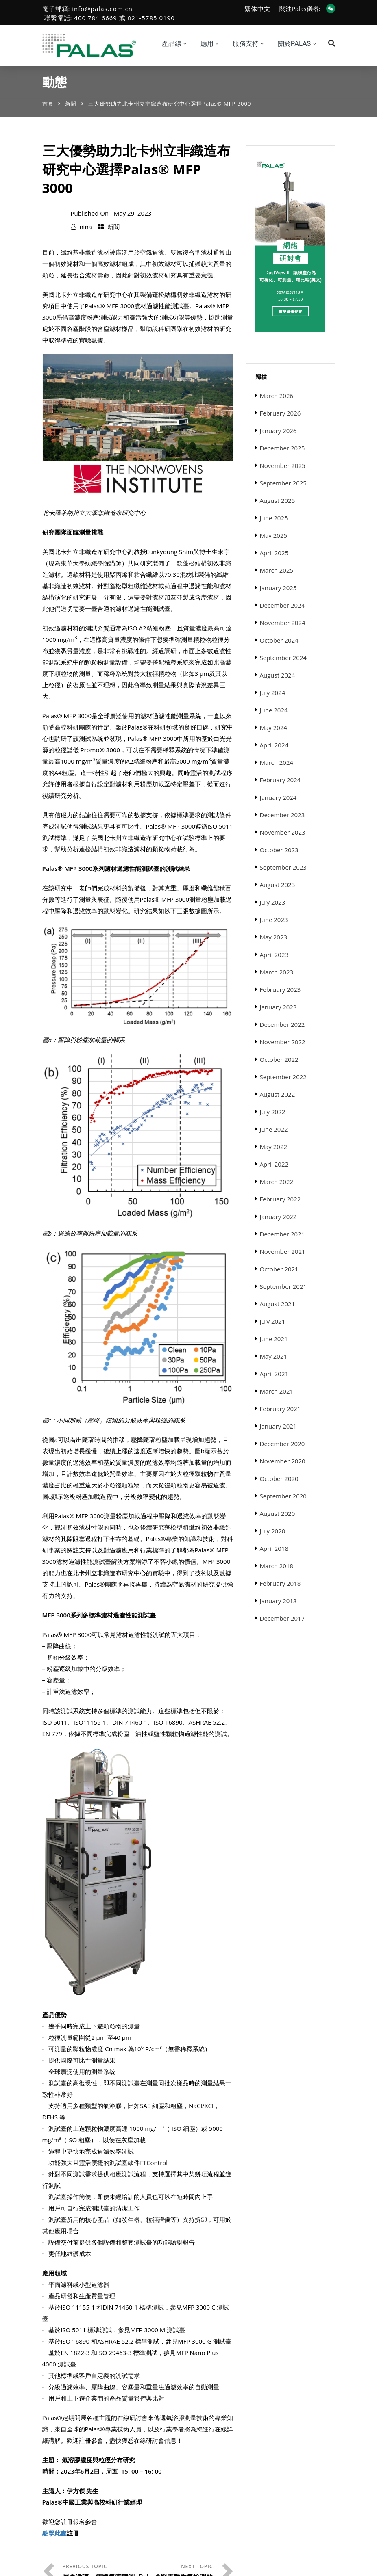  I want to click on 首頁, so click(48, 103).